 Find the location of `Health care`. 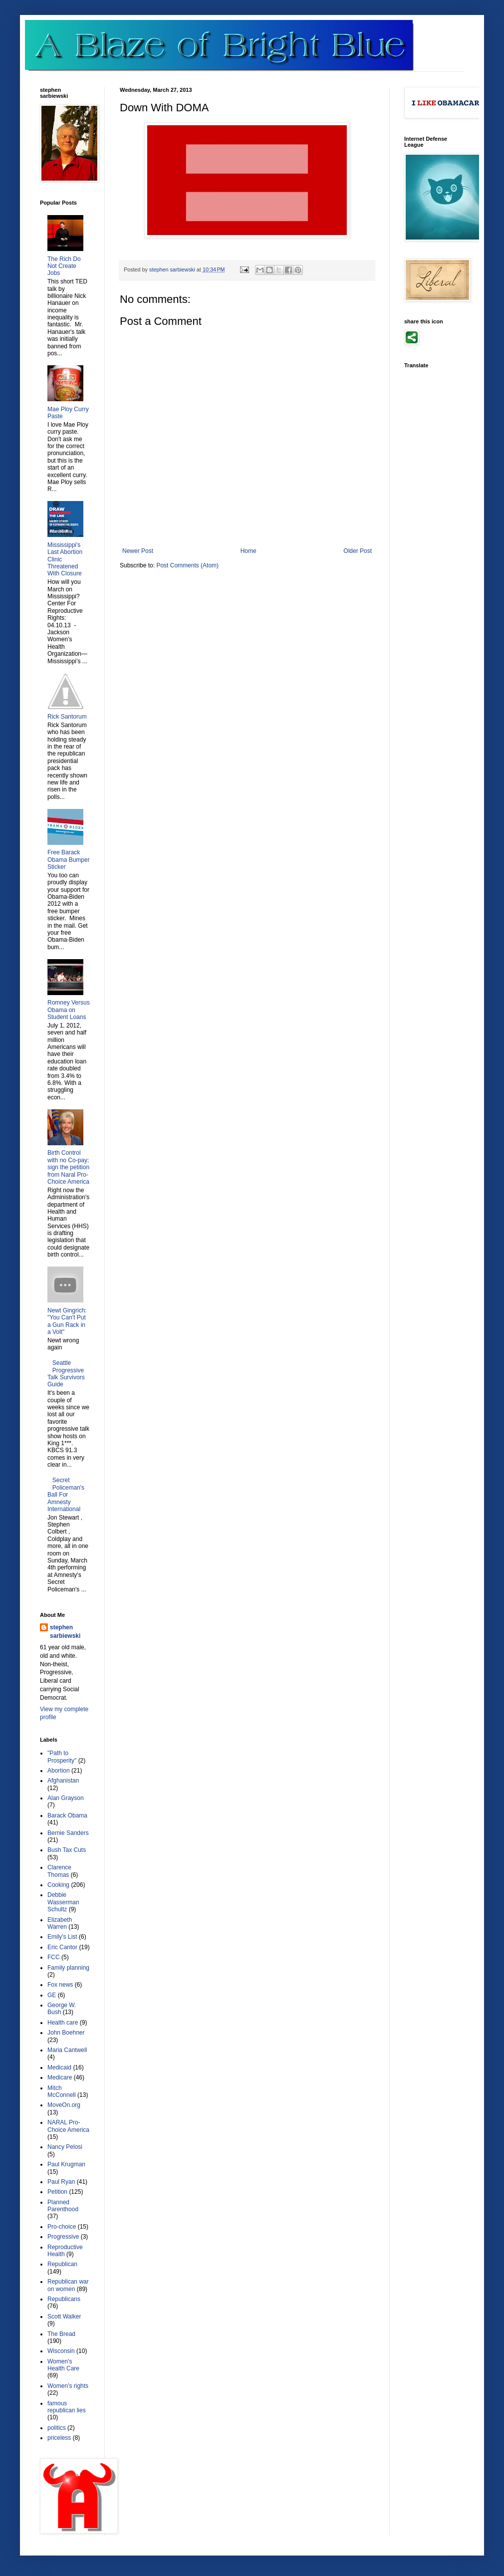

Health care is located at coordinates (62, 2022).